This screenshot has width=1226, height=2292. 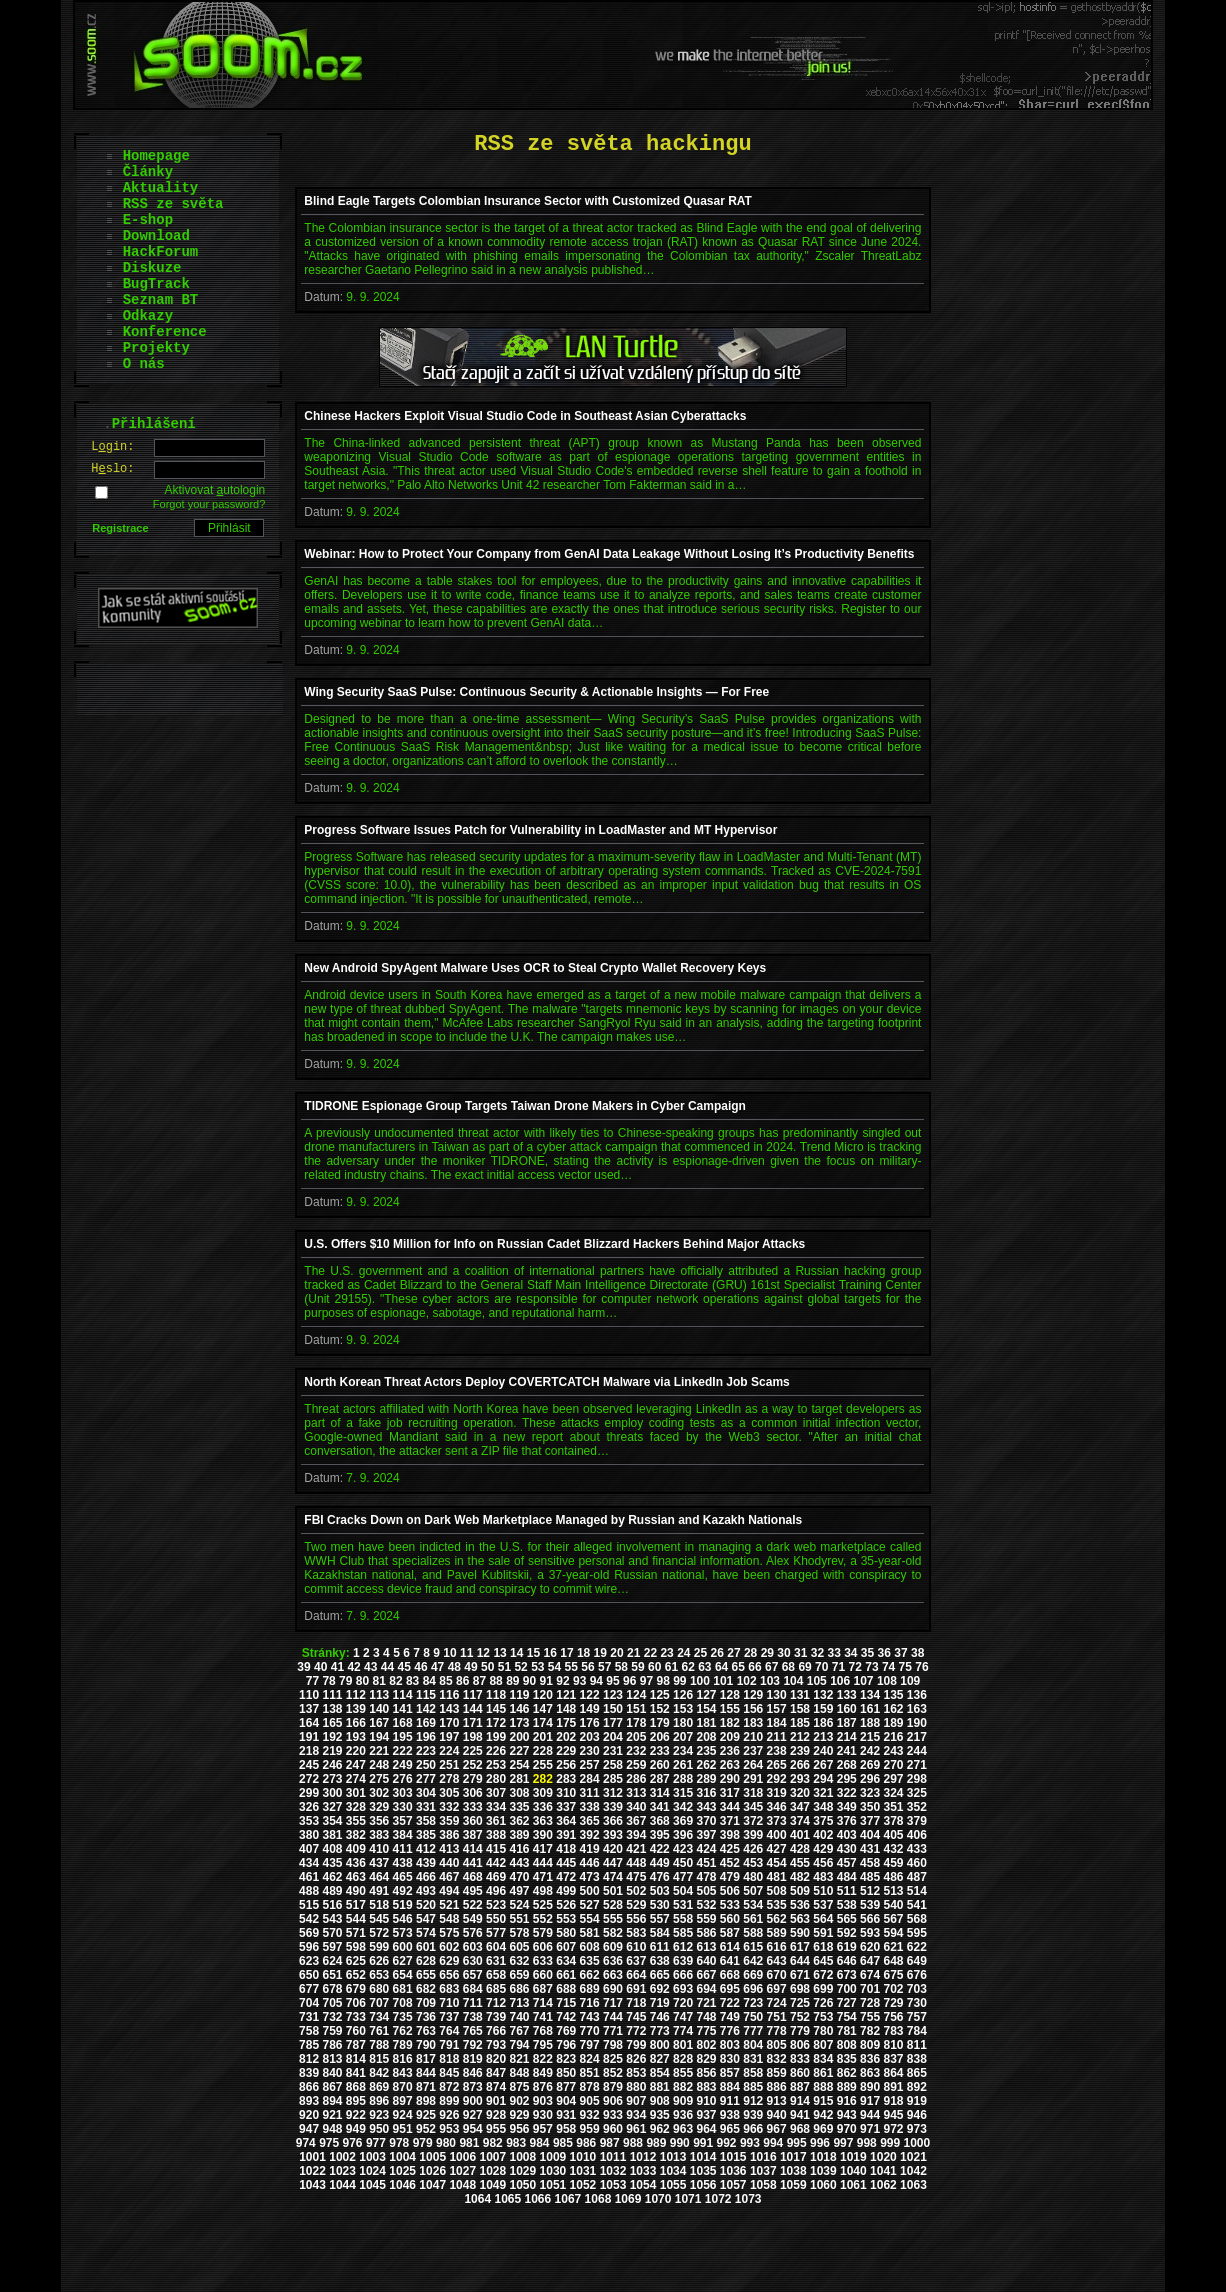 What do you see at coordinates (733, 2171) in the screenshot?
I see `1036` at bounding box center [733, 2171].